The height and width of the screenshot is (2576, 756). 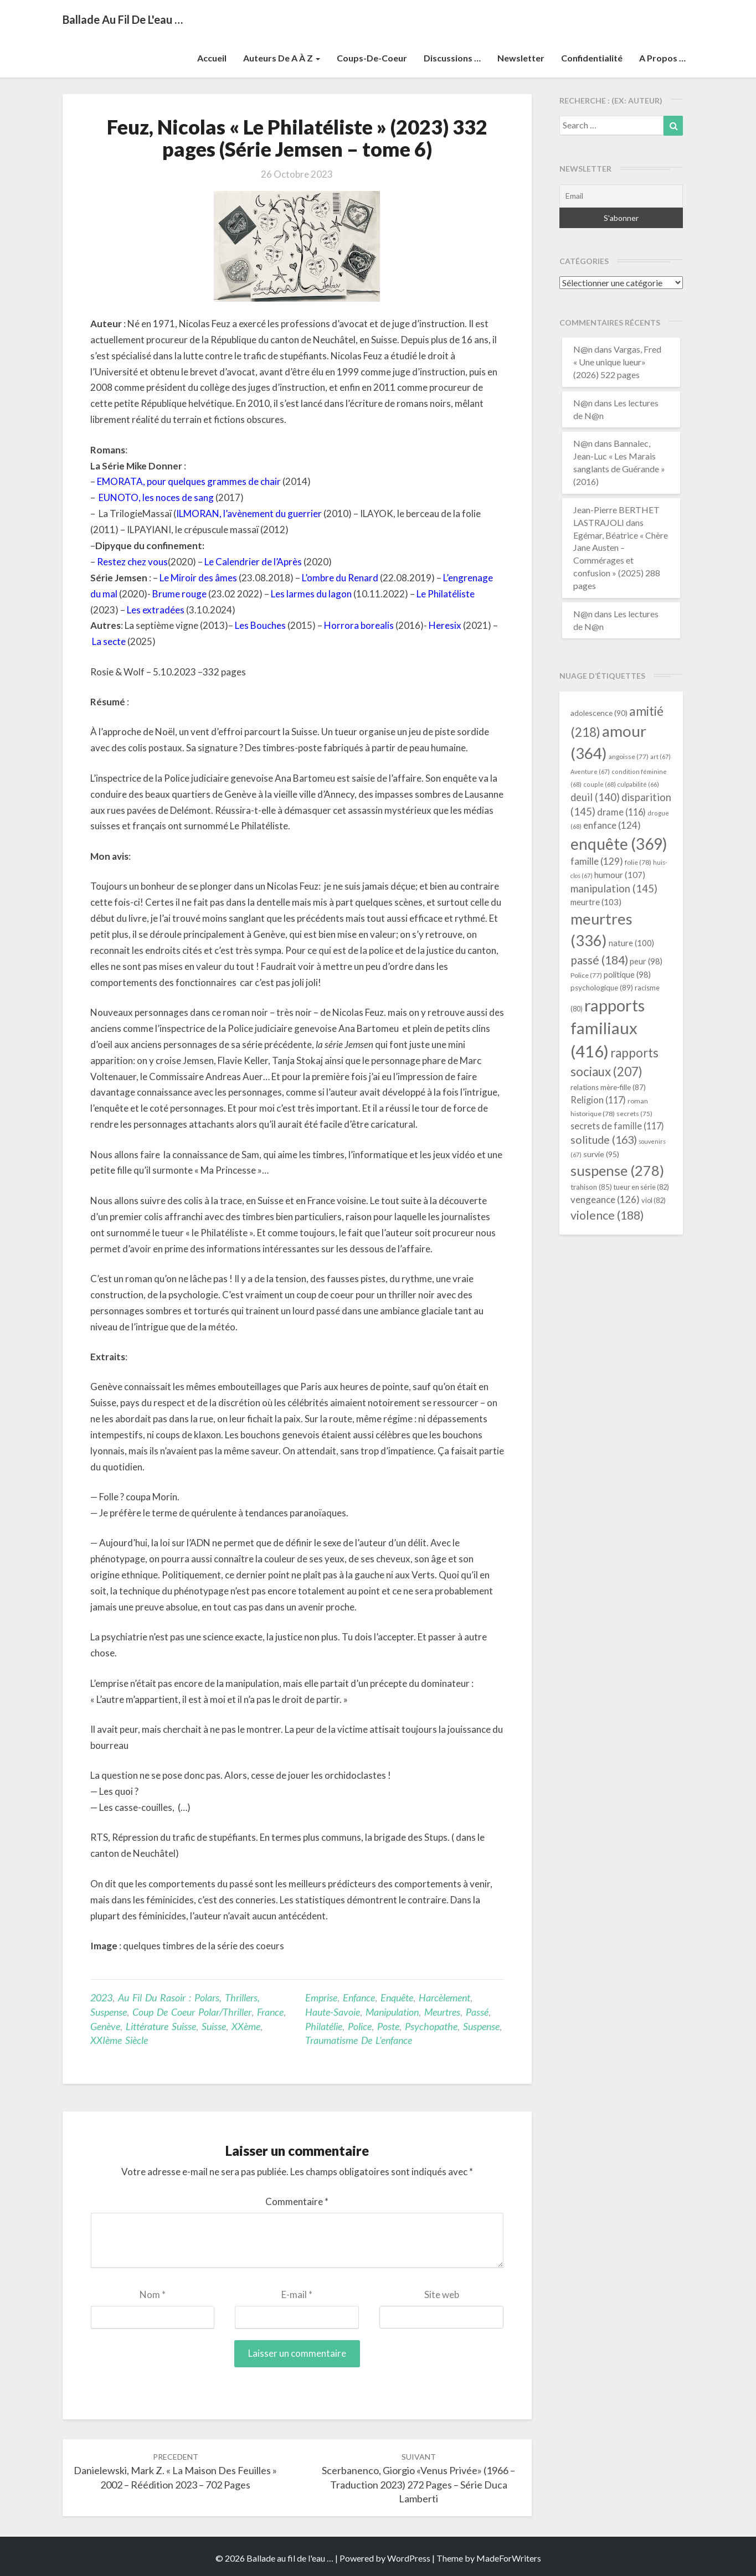 I want to click on Suisse, so click(x=214, y=2026).